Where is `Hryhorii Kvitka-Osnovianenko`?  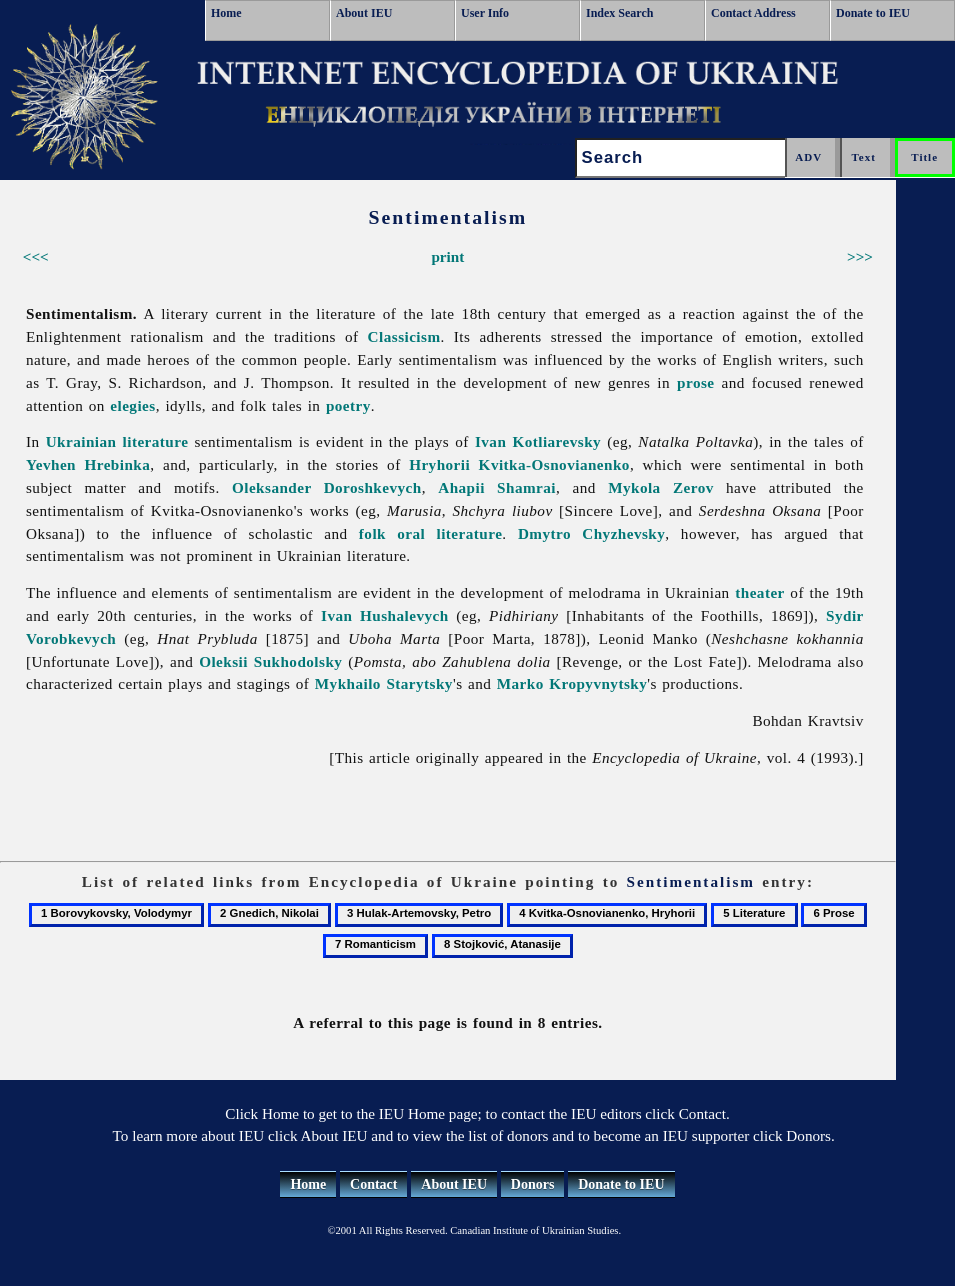
Hryhorii Kvitka-Osnovianenko is located at coordinates (519, 464).